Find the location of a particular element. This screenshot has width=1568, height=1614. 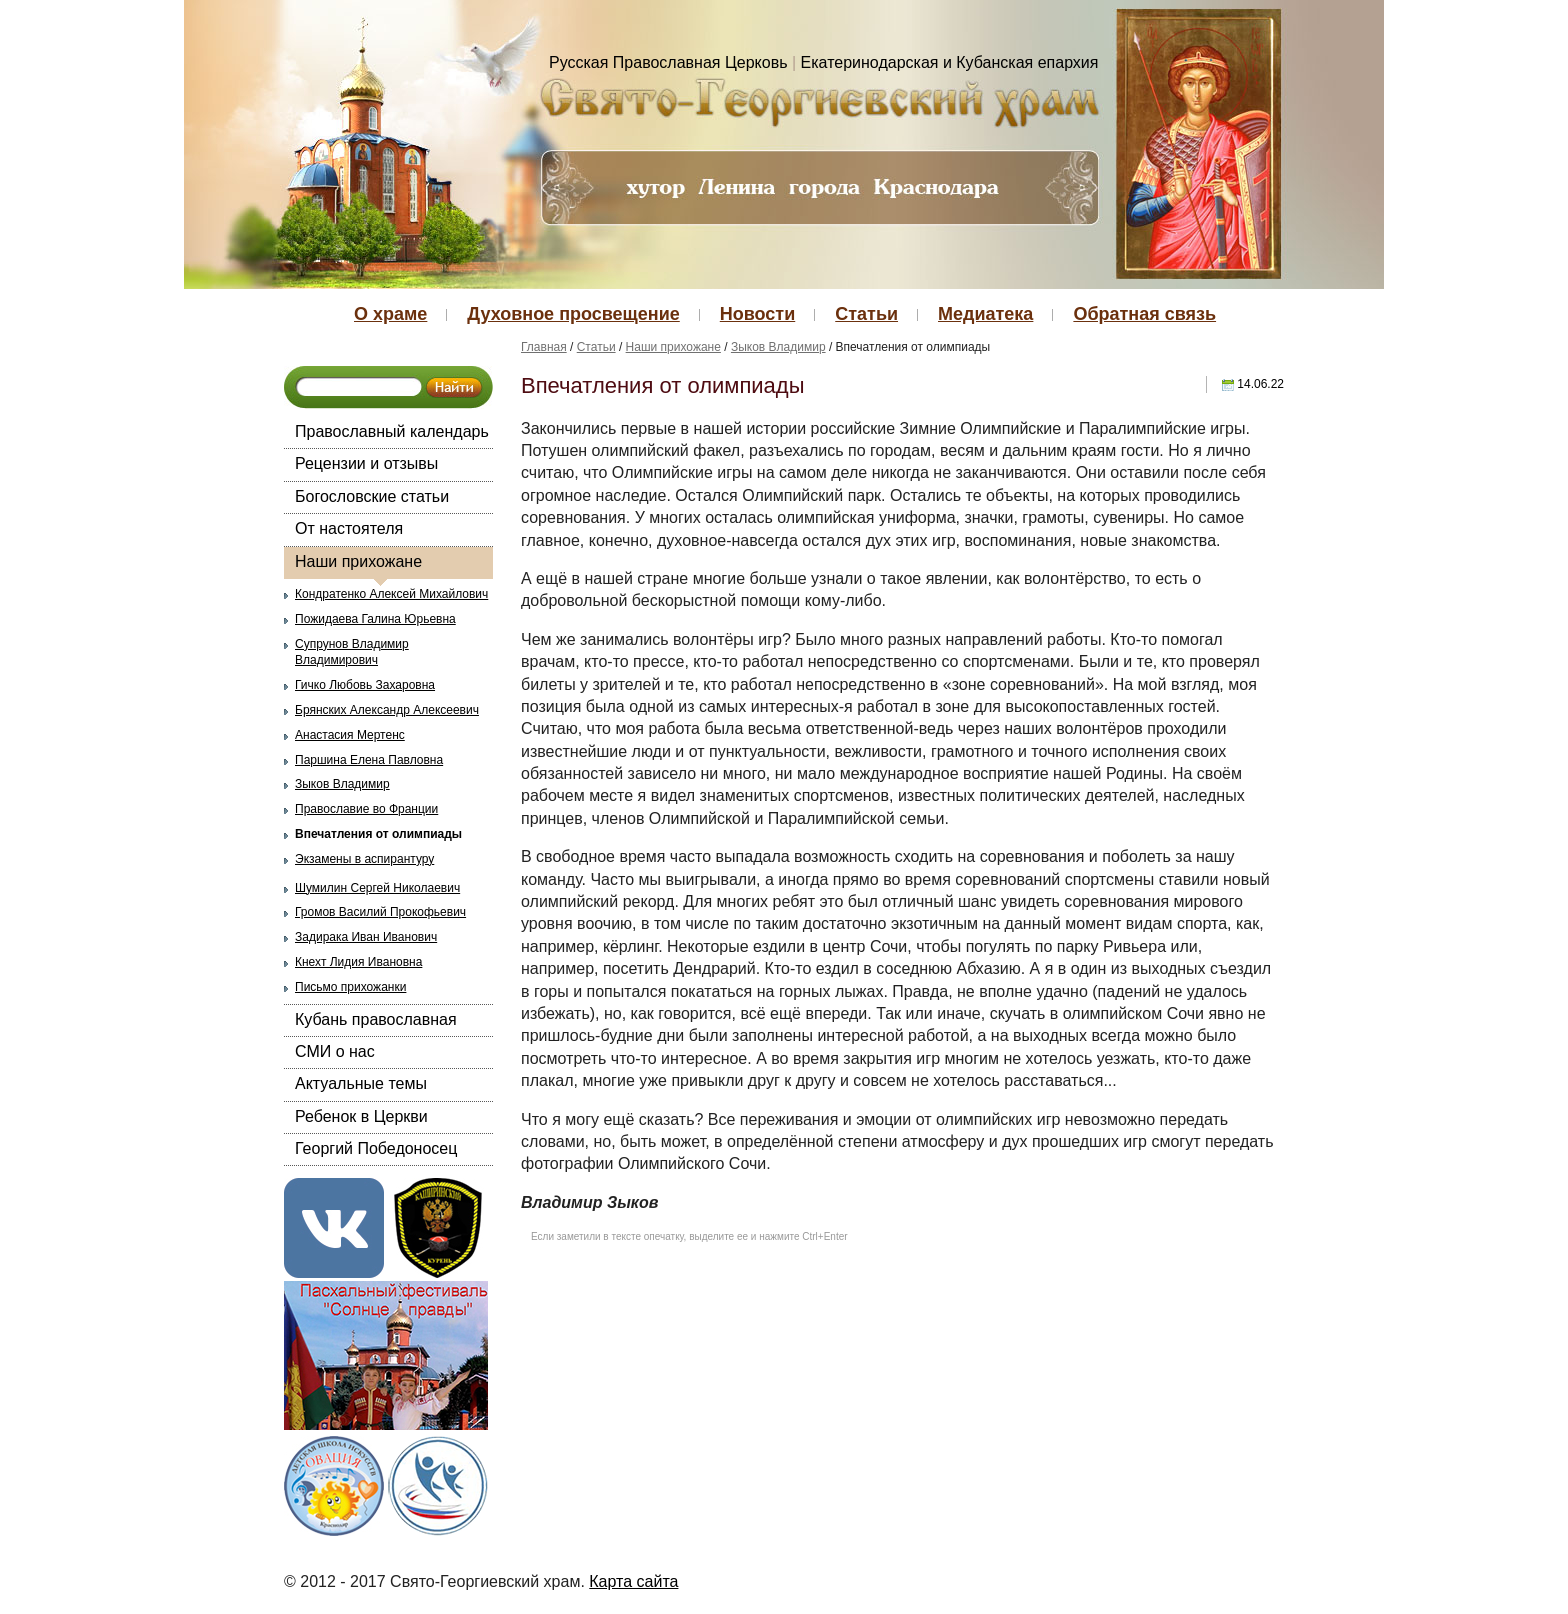

Паршина Елена Павловна is located at coordinates (369, 760).